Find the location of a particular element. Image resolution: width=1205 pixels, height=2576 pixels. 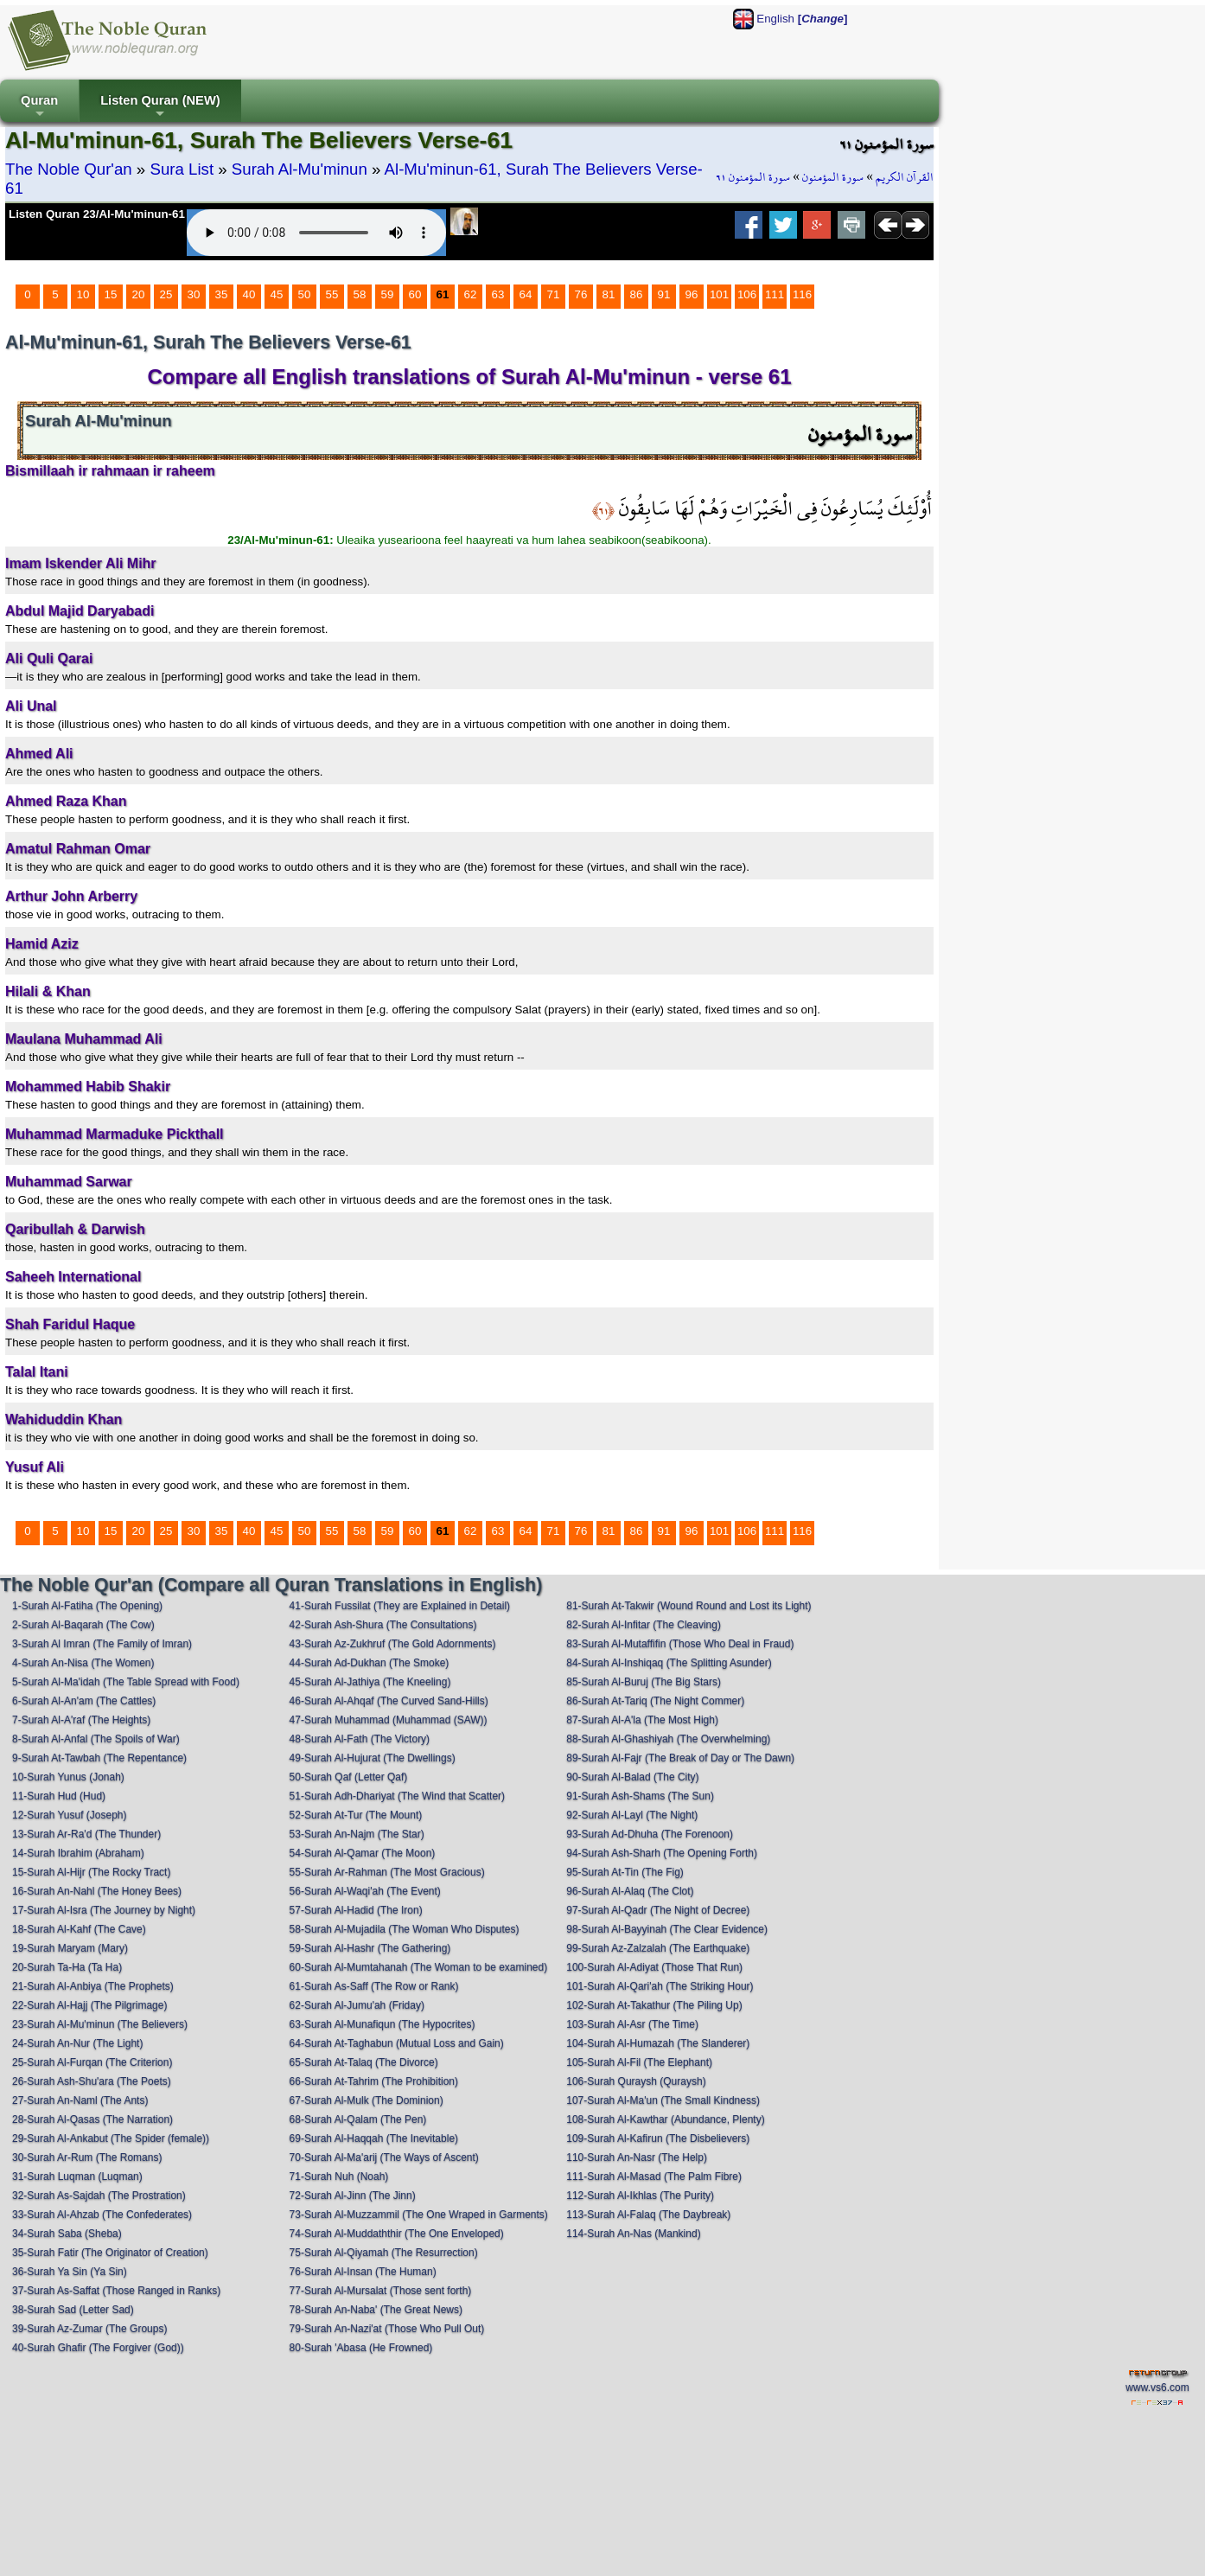

66-Surah At-Tahrim (The Prohibition) is located at coordinates (374, 2081).